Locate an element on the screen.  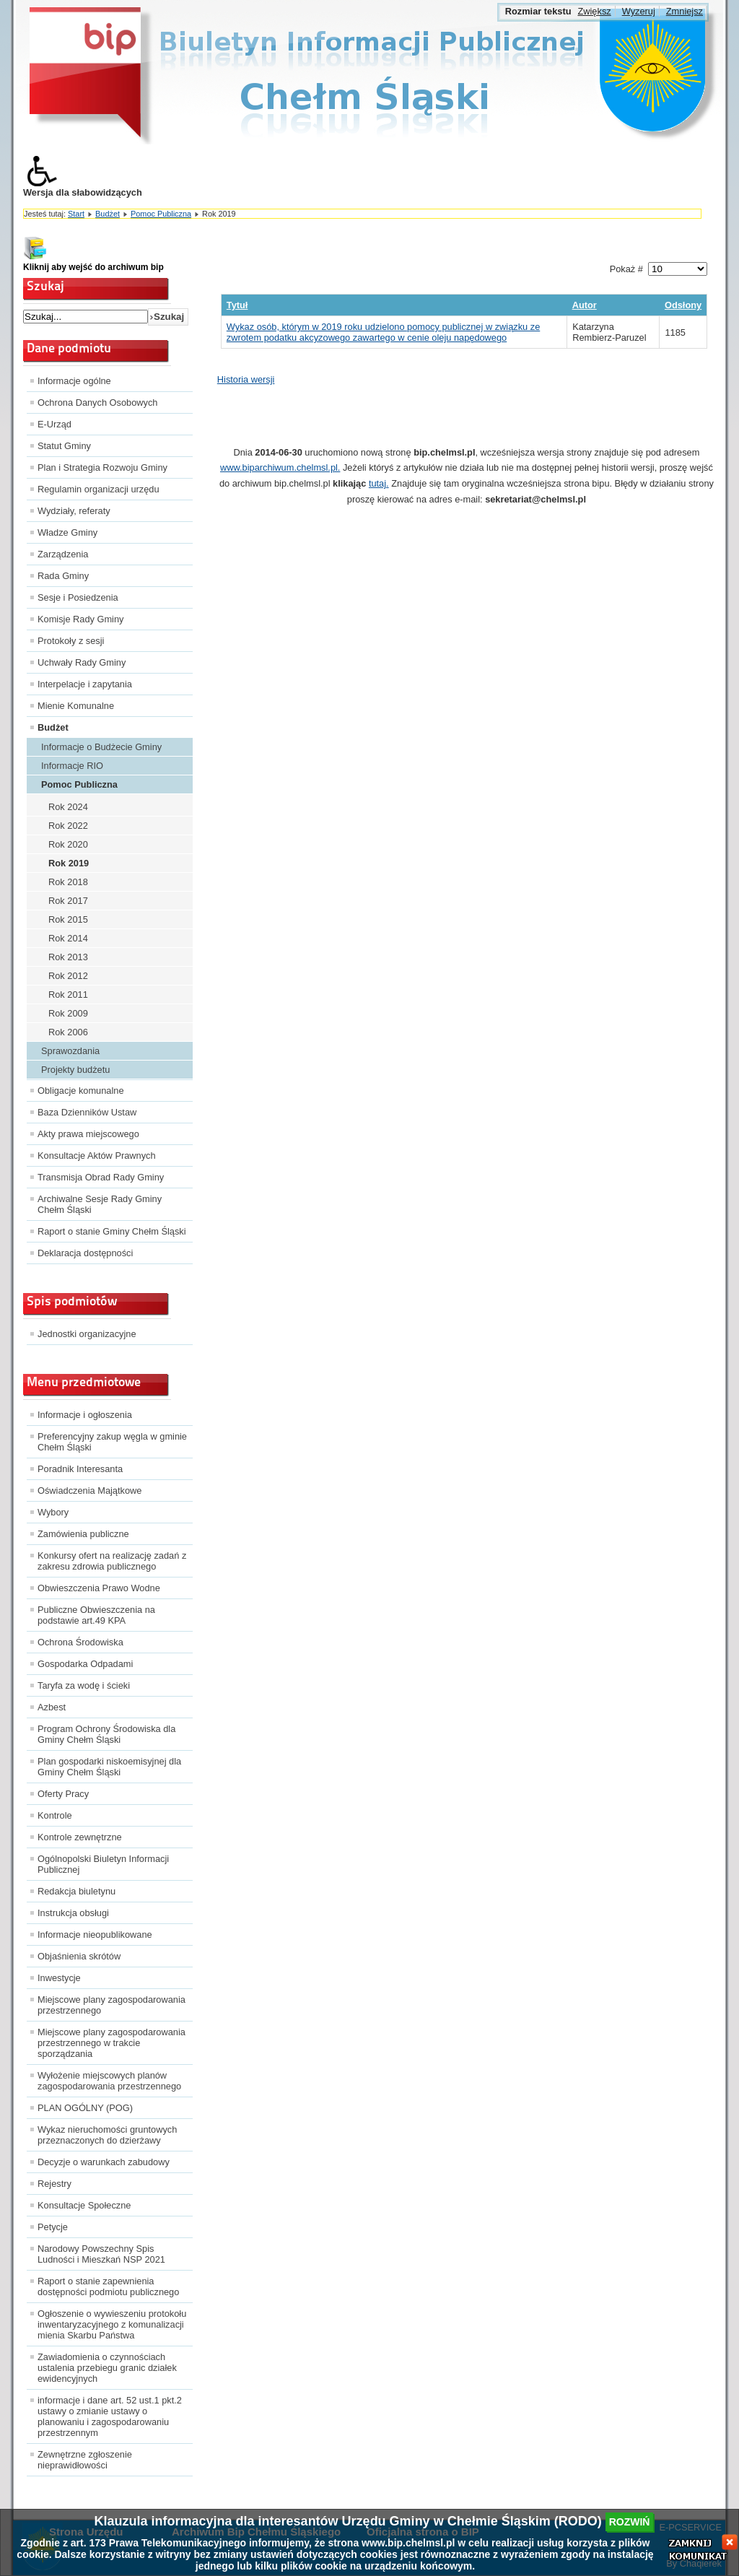
Konsultacje Społeczne is located at coordinates (84, 2205).